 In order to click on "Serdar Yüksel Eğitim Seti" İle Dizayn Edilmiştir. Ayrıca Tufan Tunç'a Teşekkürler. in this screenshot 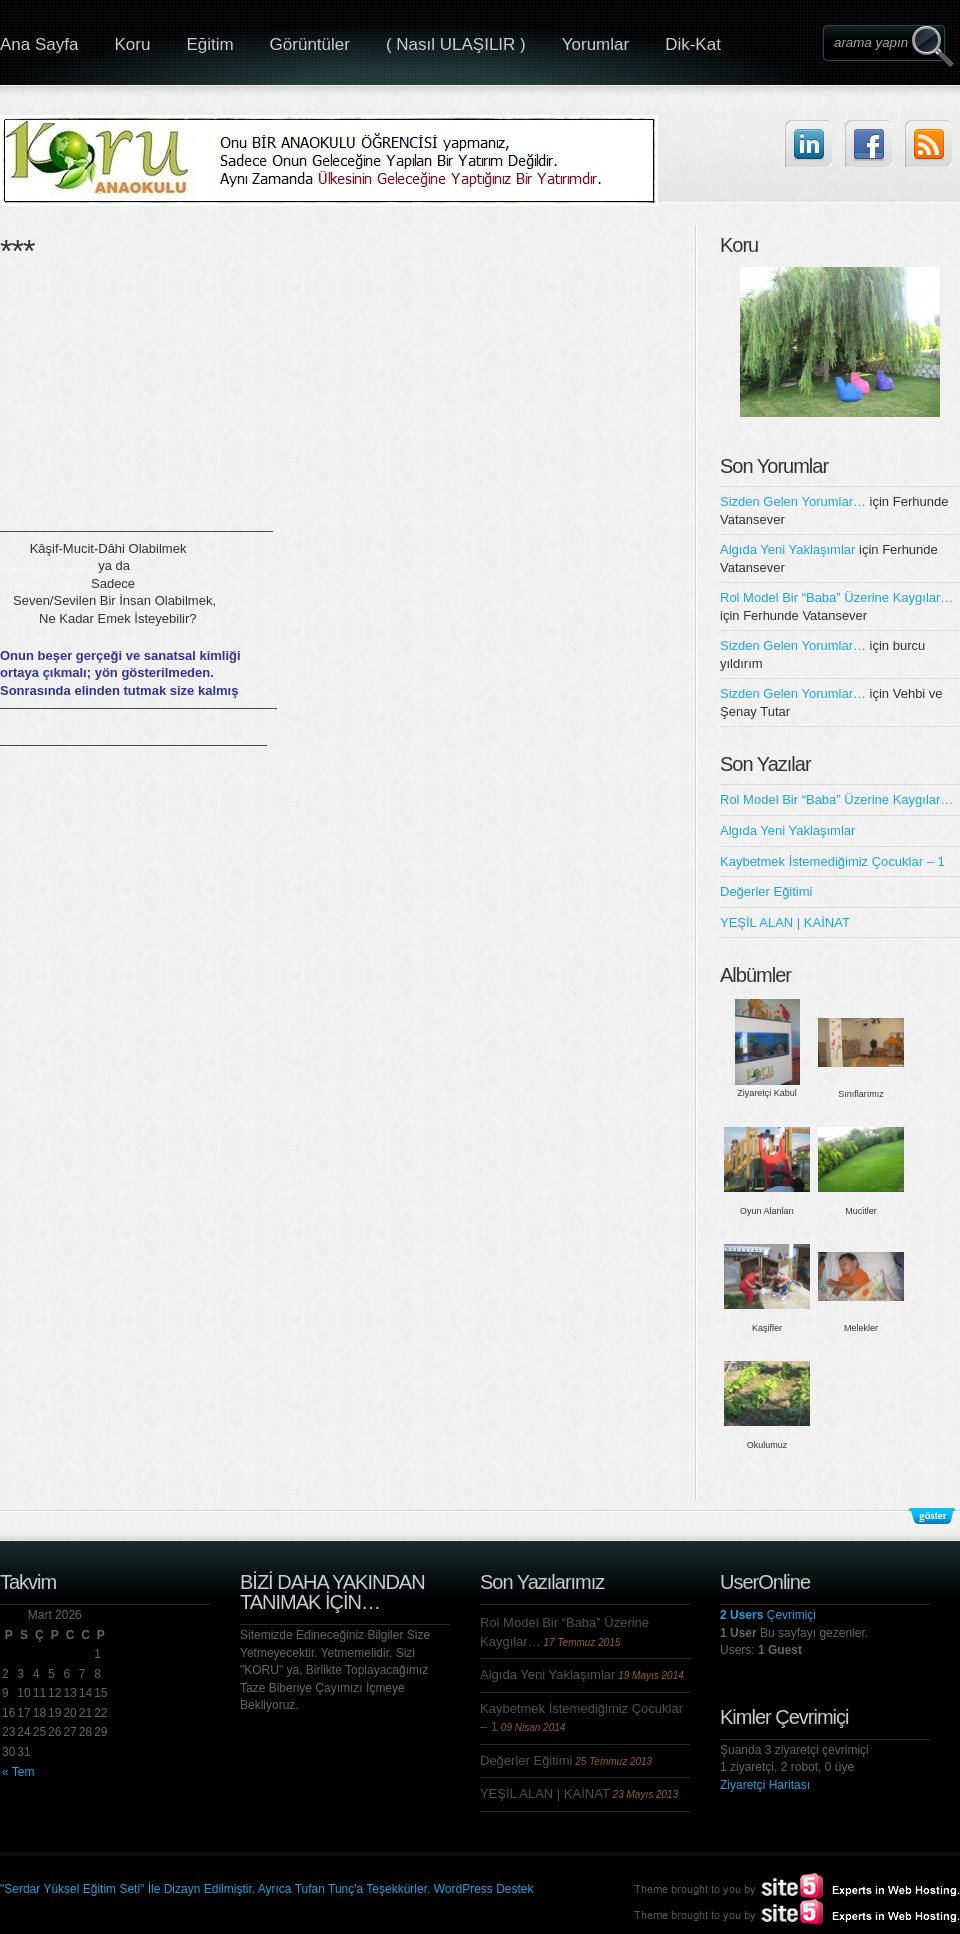, I will do `click(217, 1889)`.